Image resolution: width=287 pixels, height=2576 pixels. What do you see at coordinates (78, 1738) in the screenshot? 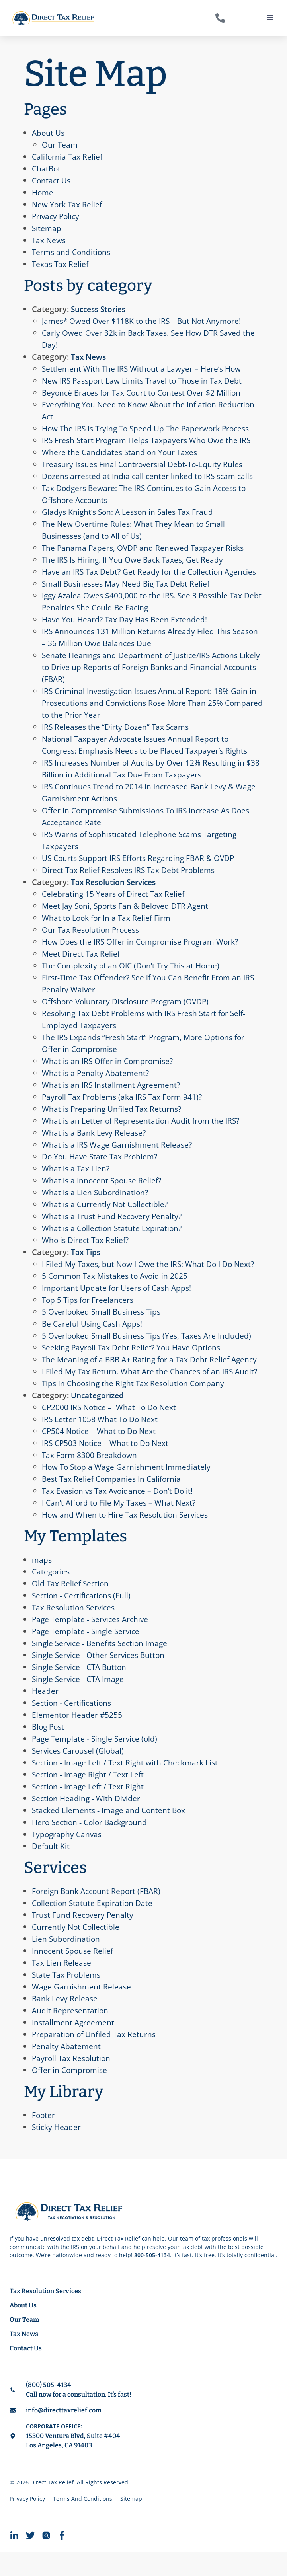
I see `Elementor Header #5255` at bounding box center [78, 1738].